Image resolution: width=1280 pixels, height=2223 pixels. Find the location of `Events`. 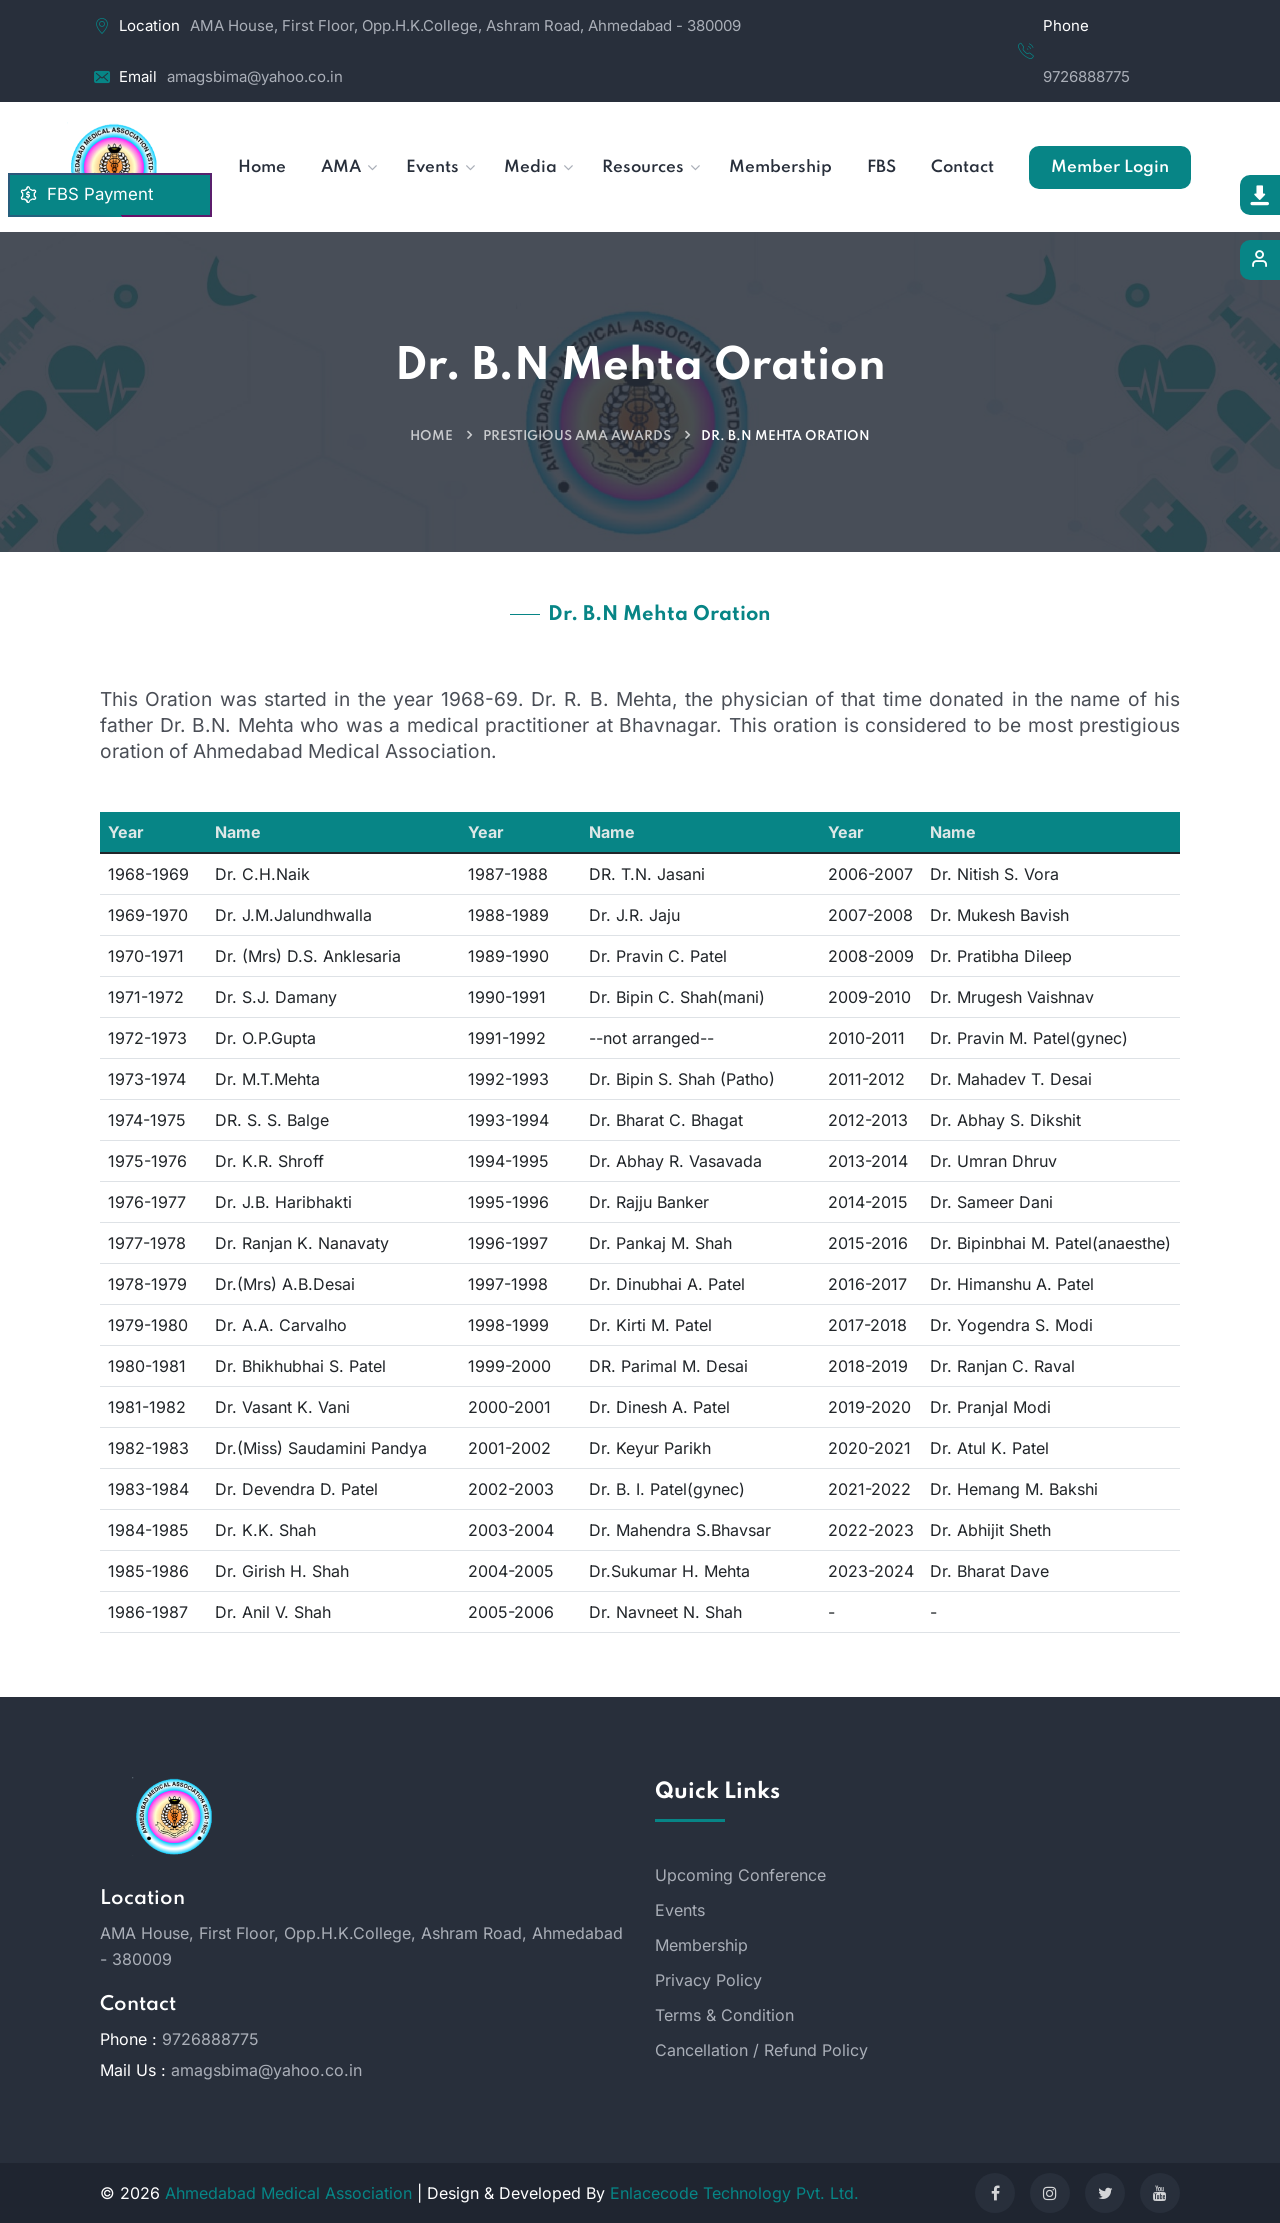

Events is located at coordinates (680, 1910).